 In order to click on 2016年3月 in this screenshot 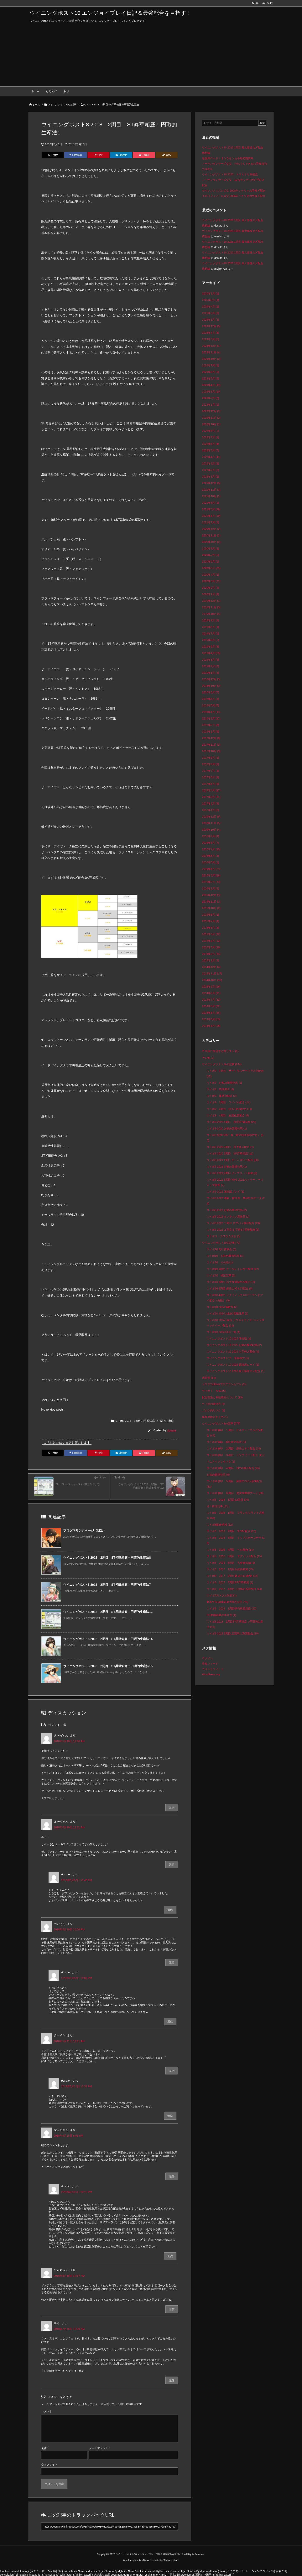, I will do `click(211, 875)`.